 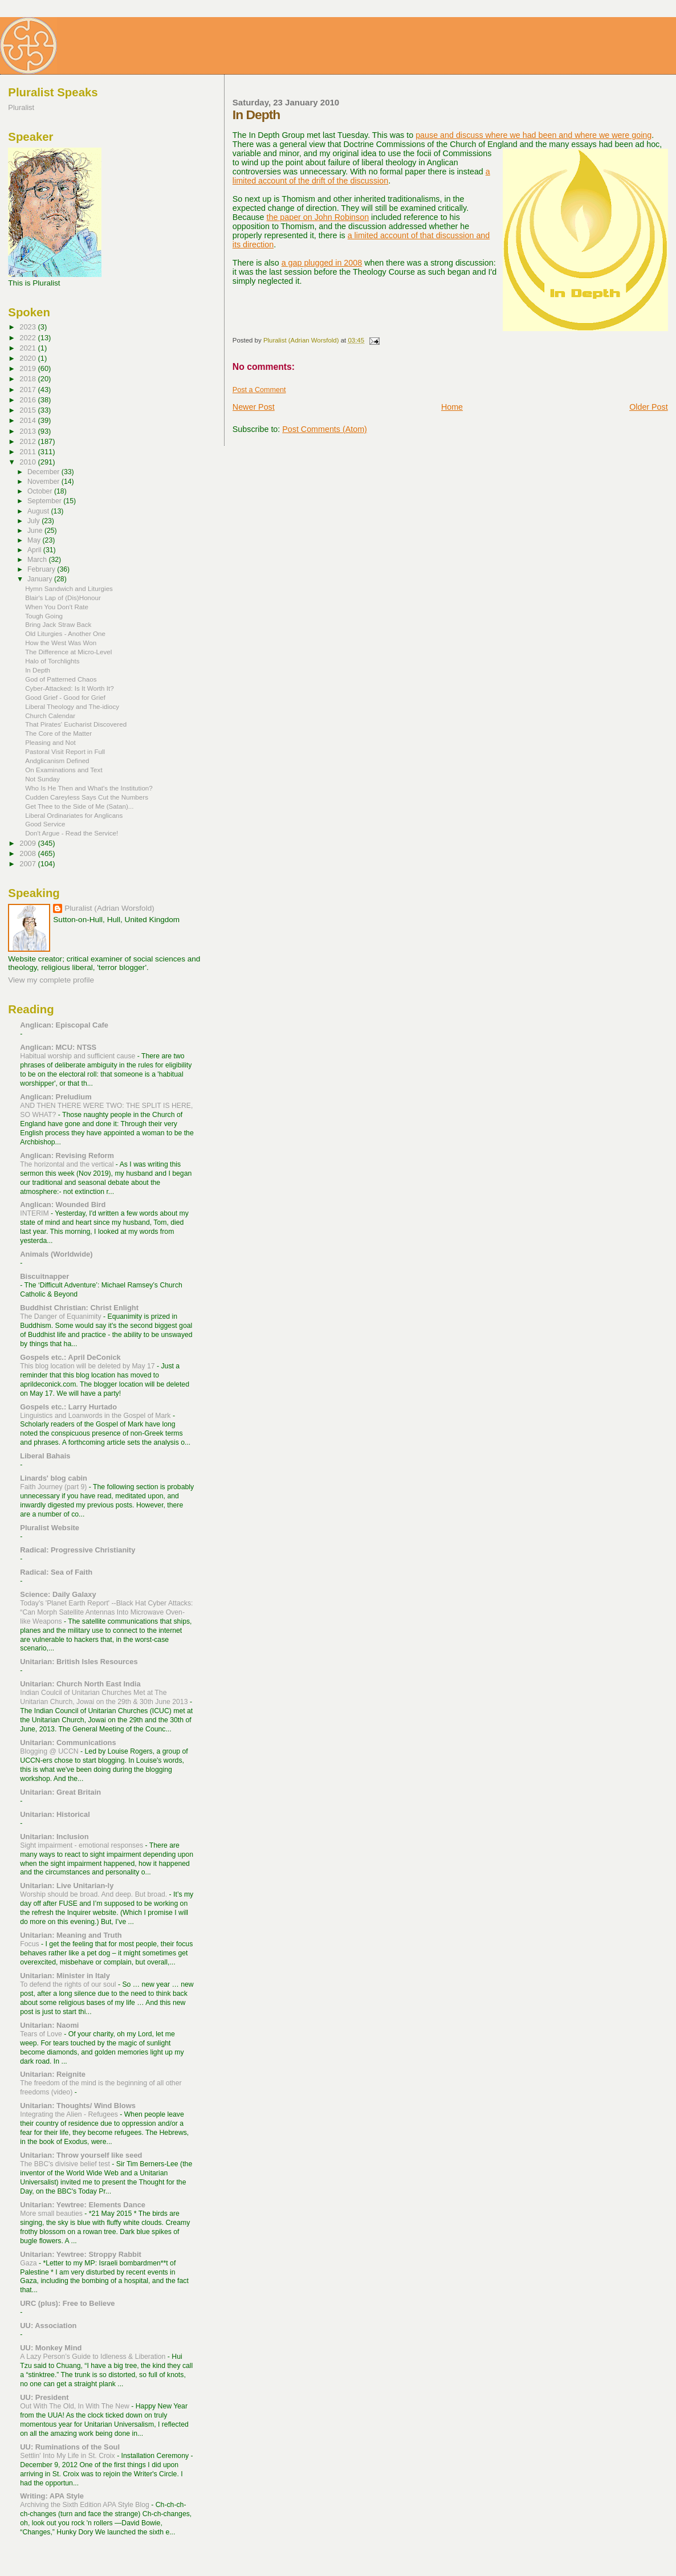 What do you see at coordinates (53, 1478) in the screenshot?
I see `Linards' blog cabin` at bounding box center [53, 1478].